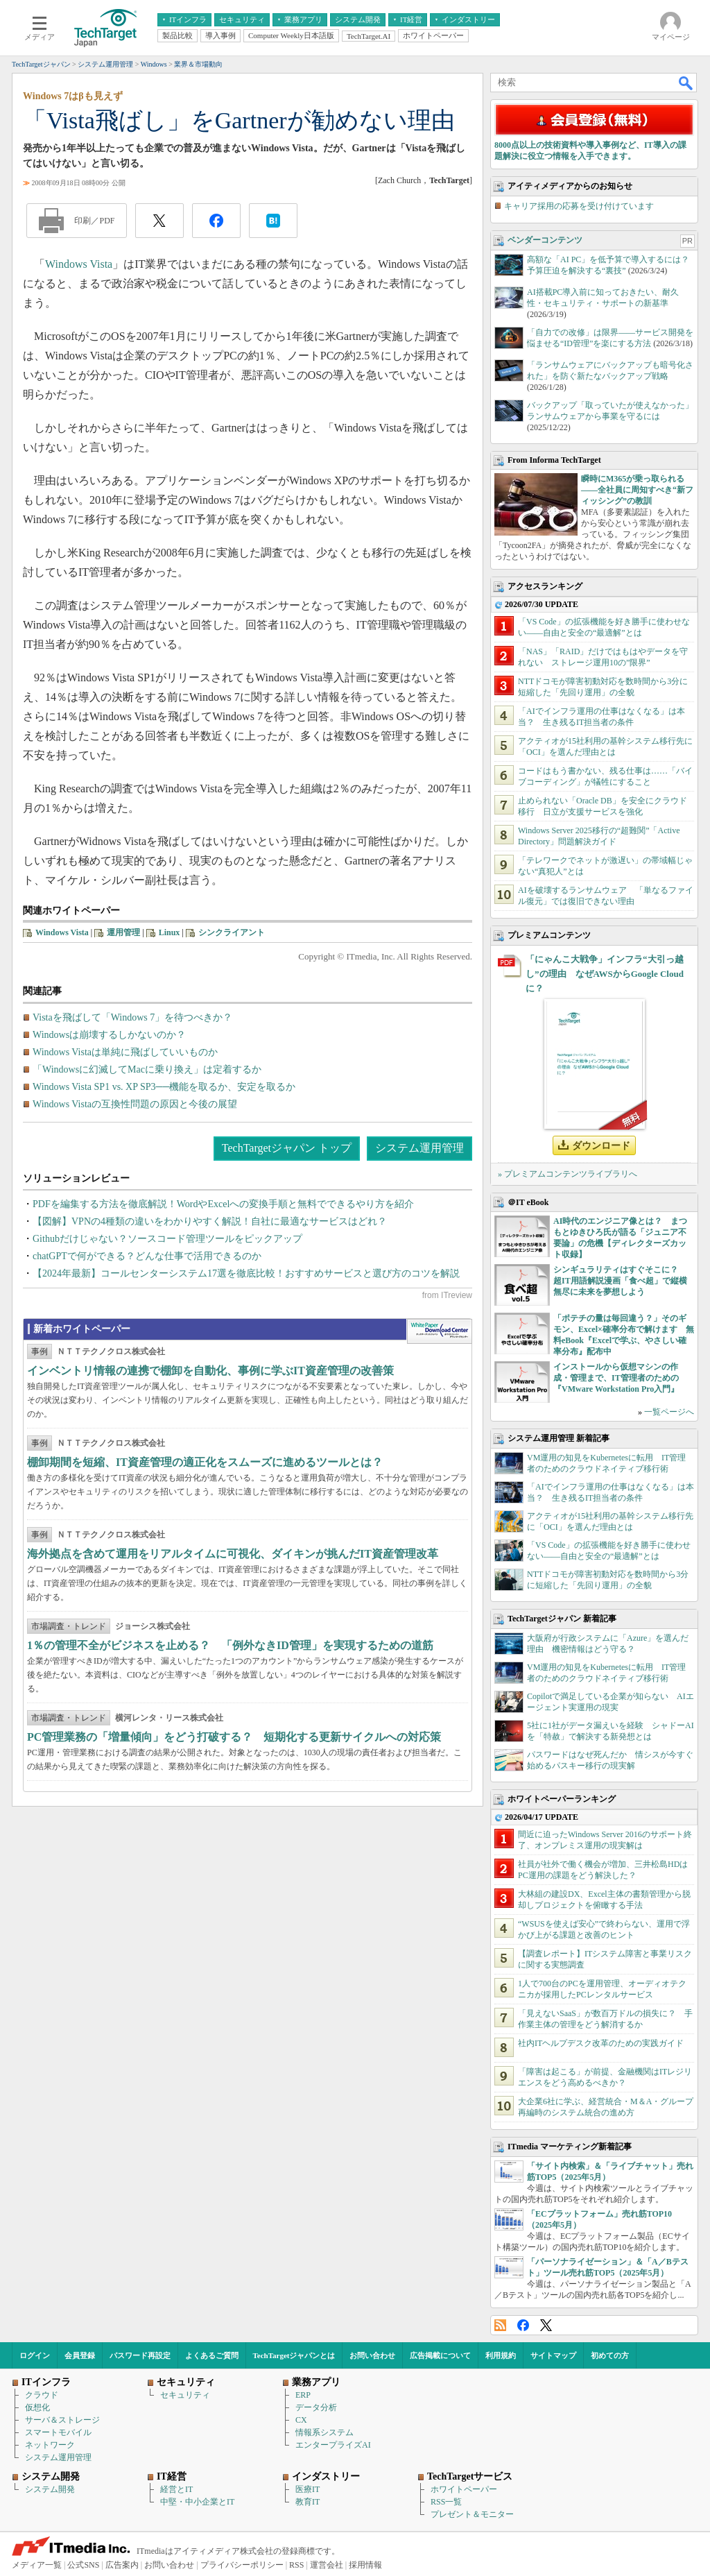  What do you see at coordinates (37, 2565) in the screenshot?
I see `メディア一覧` at bounding box center [37, 2565].